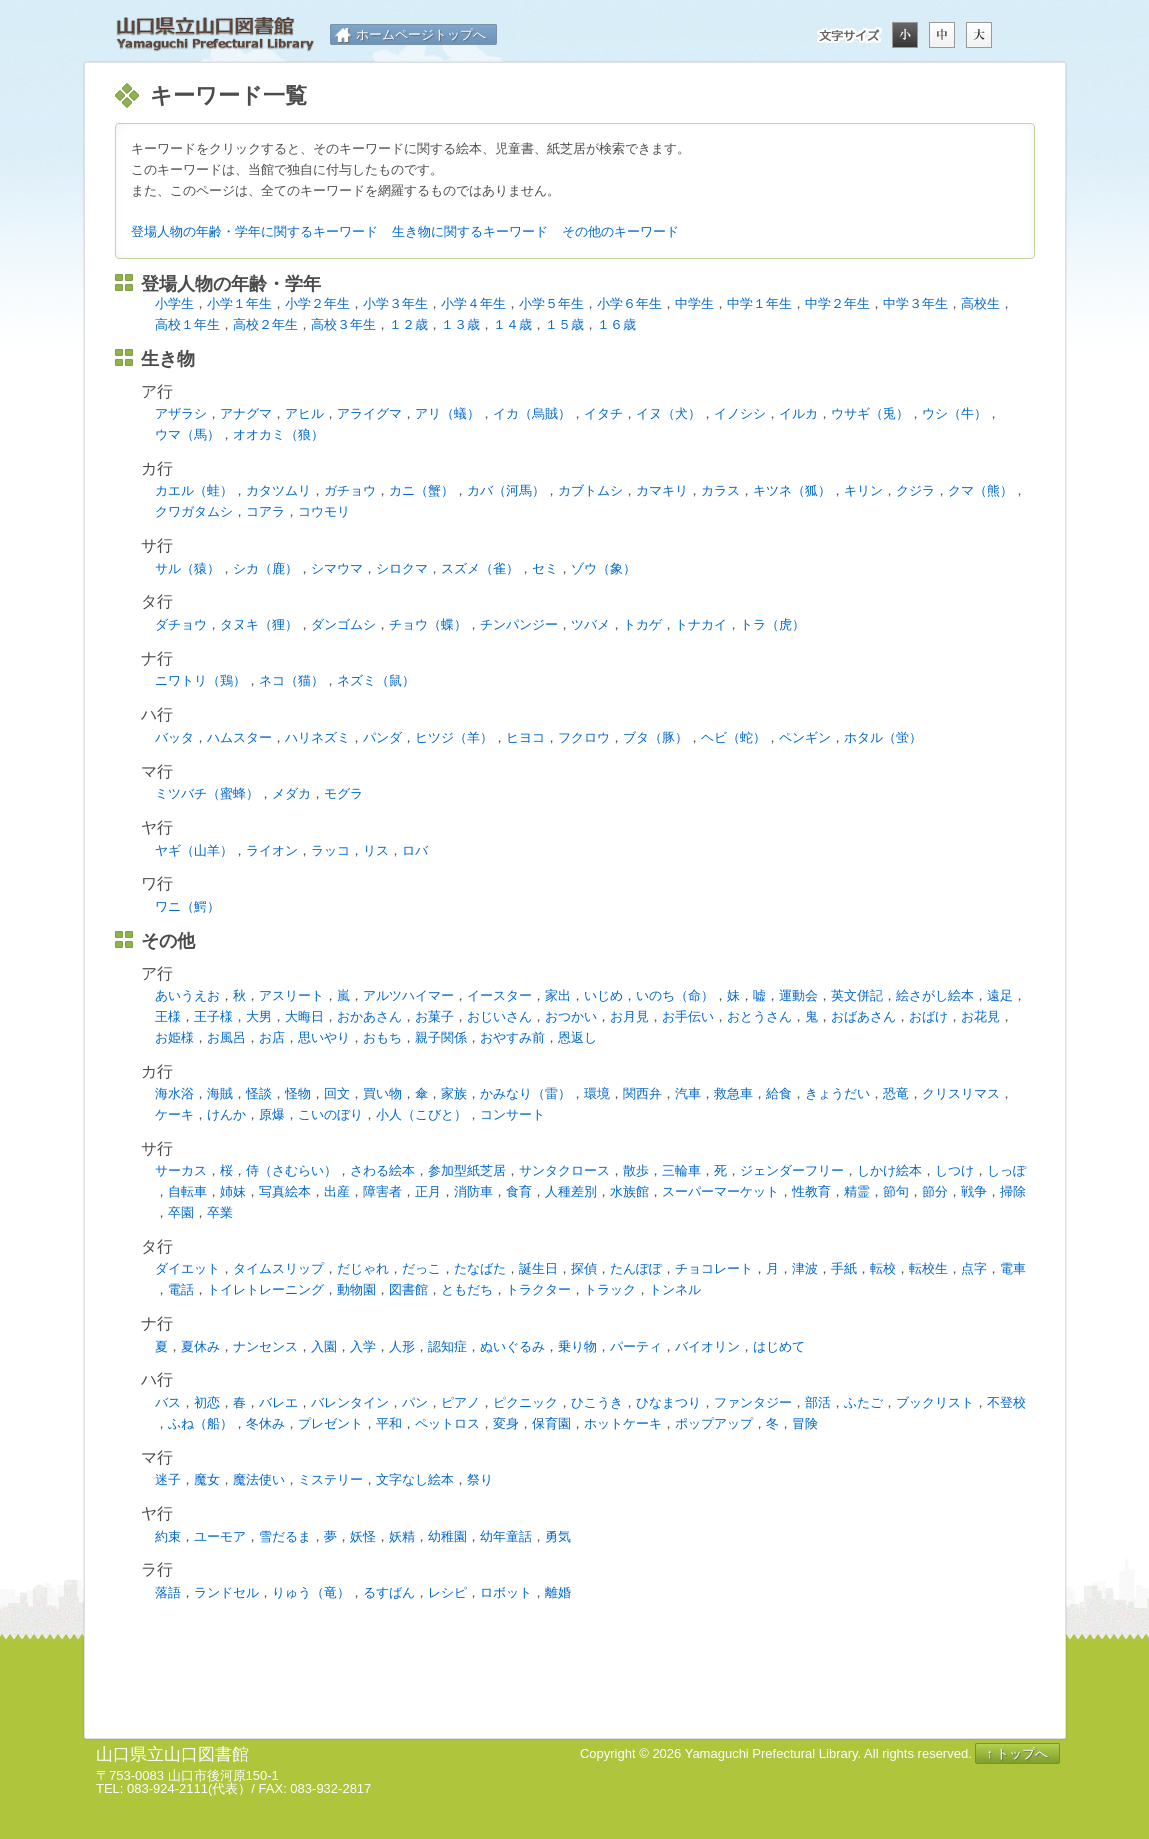  What do you see at coordinates (954, 413) in the screenshot?
I see `ウシ（牛）` at bounding box center [954, 413].